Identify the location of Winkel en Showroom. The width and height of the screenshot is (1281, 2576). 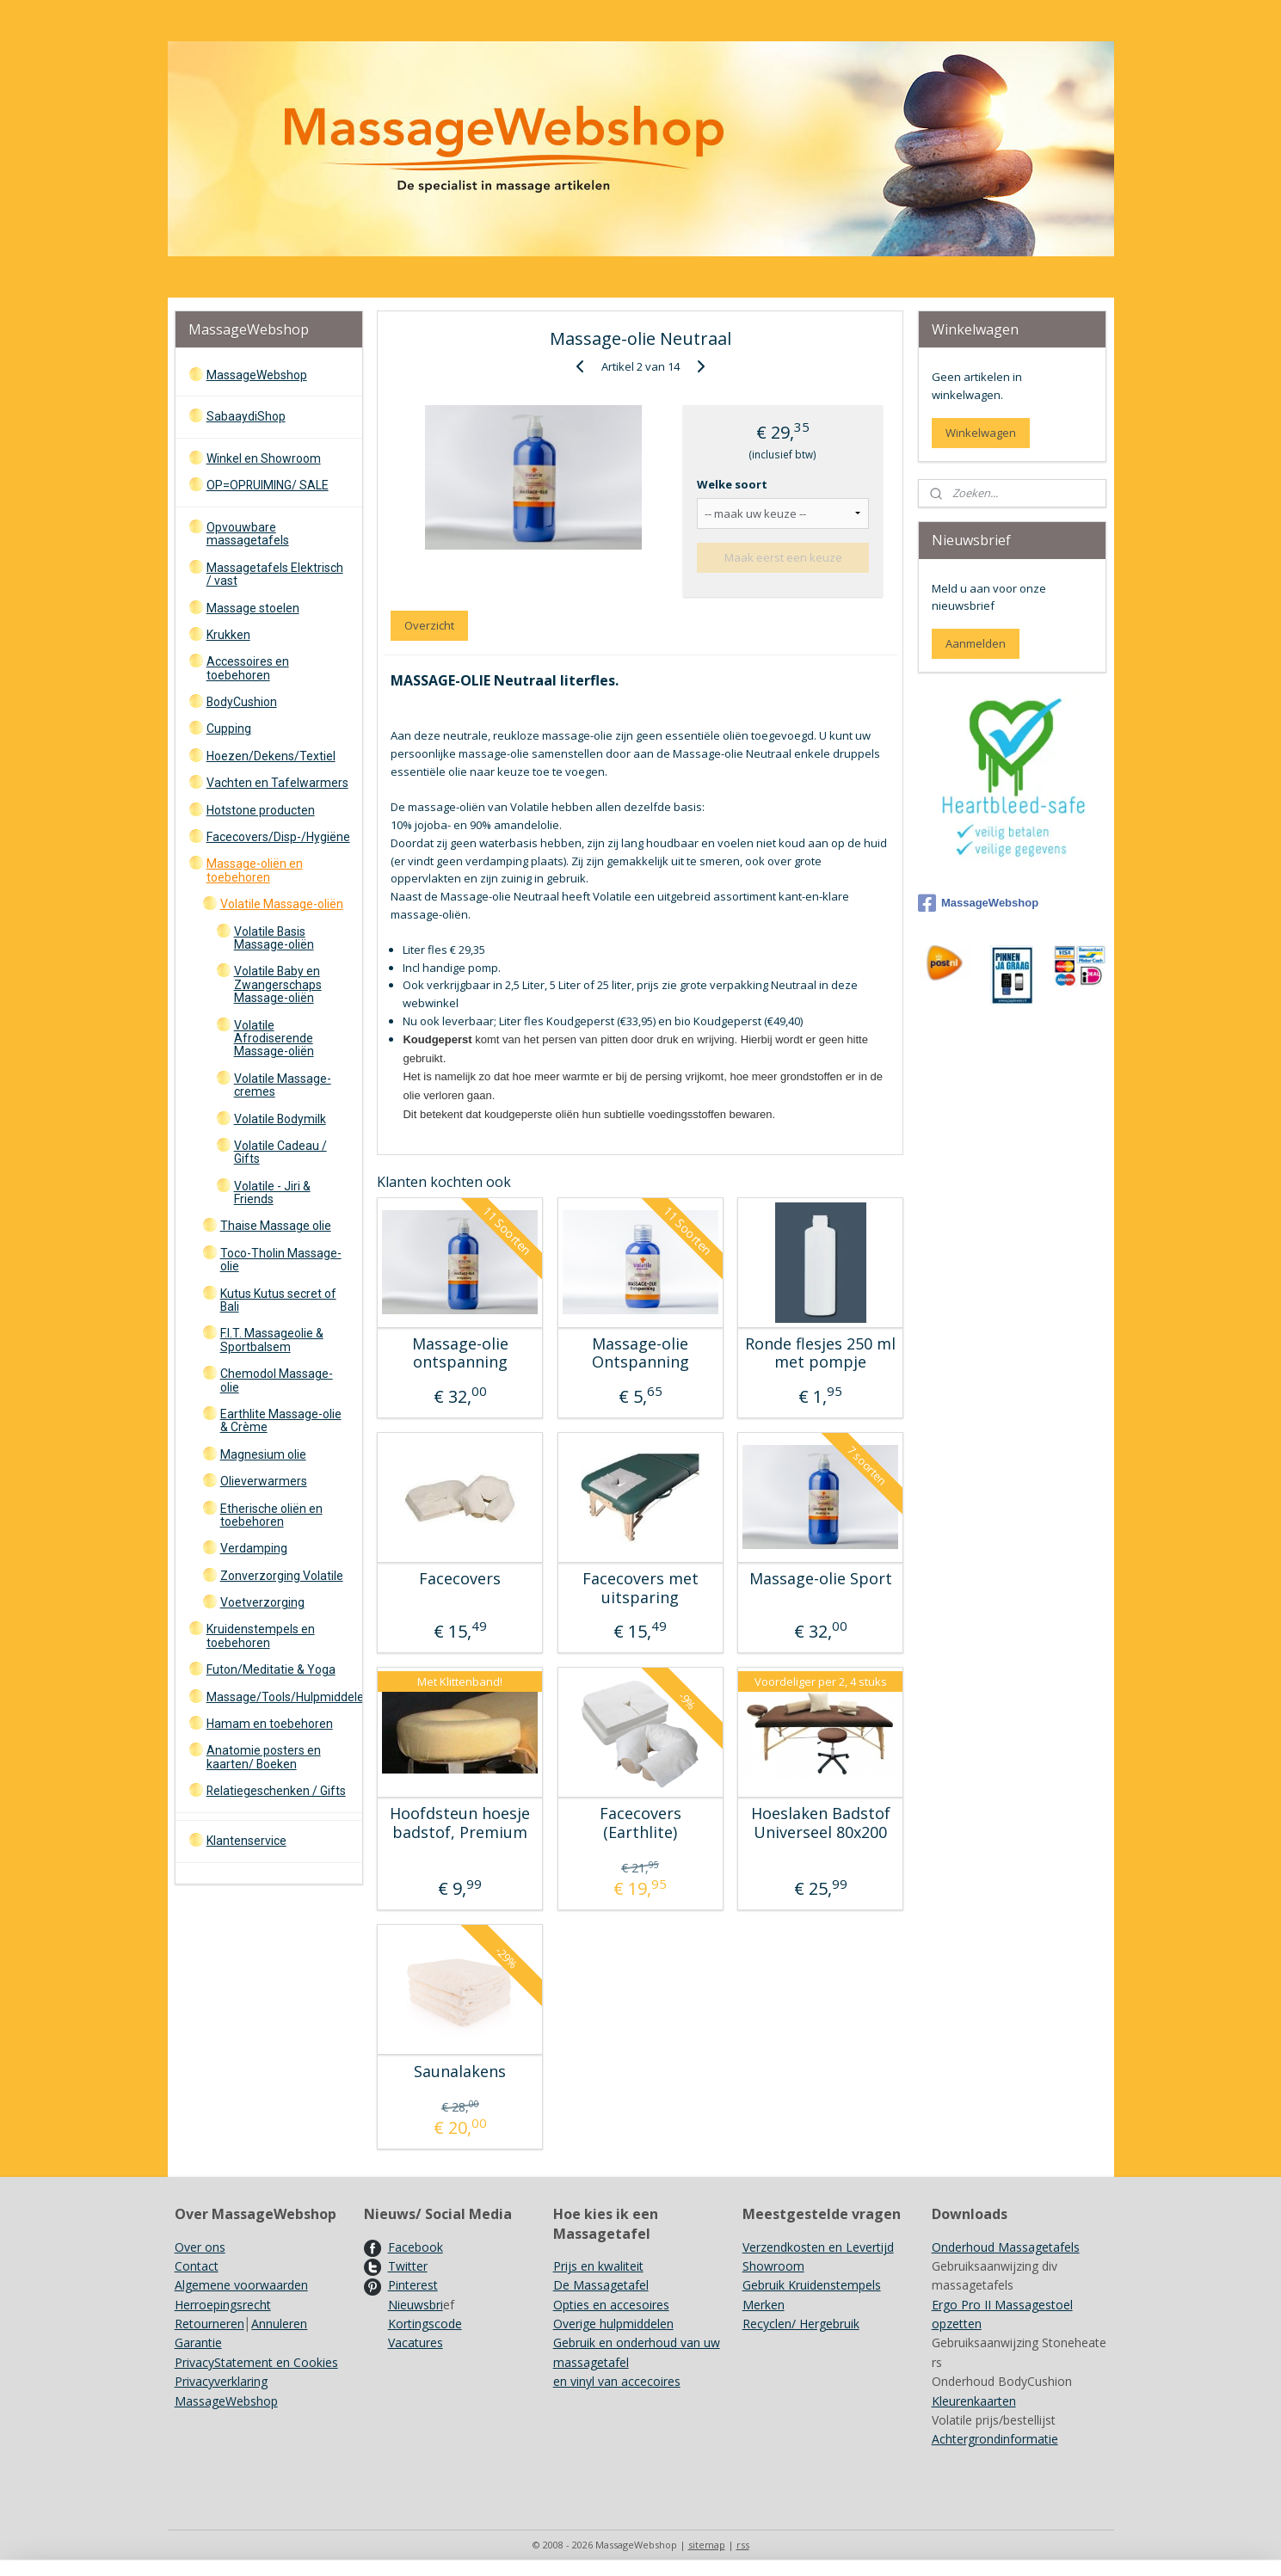
(263, 458).